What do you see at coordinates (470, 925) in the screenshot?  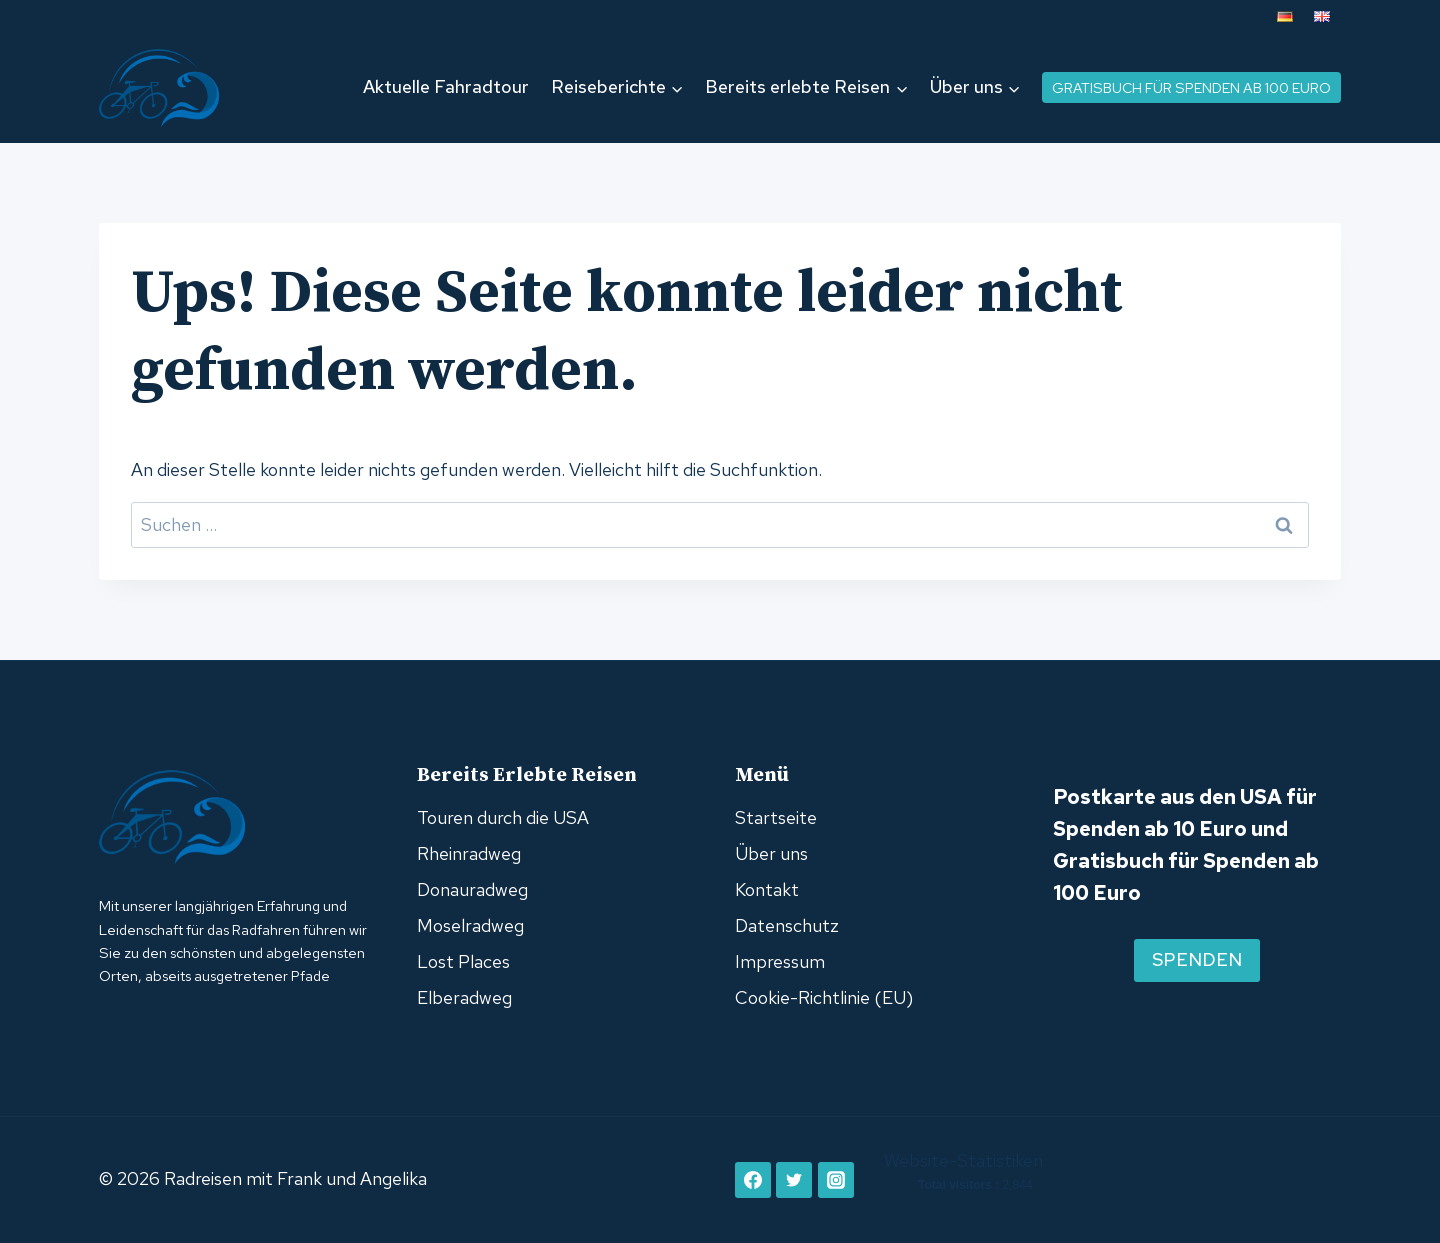 I see `Moselradweg` at bounding box center [470, 925].